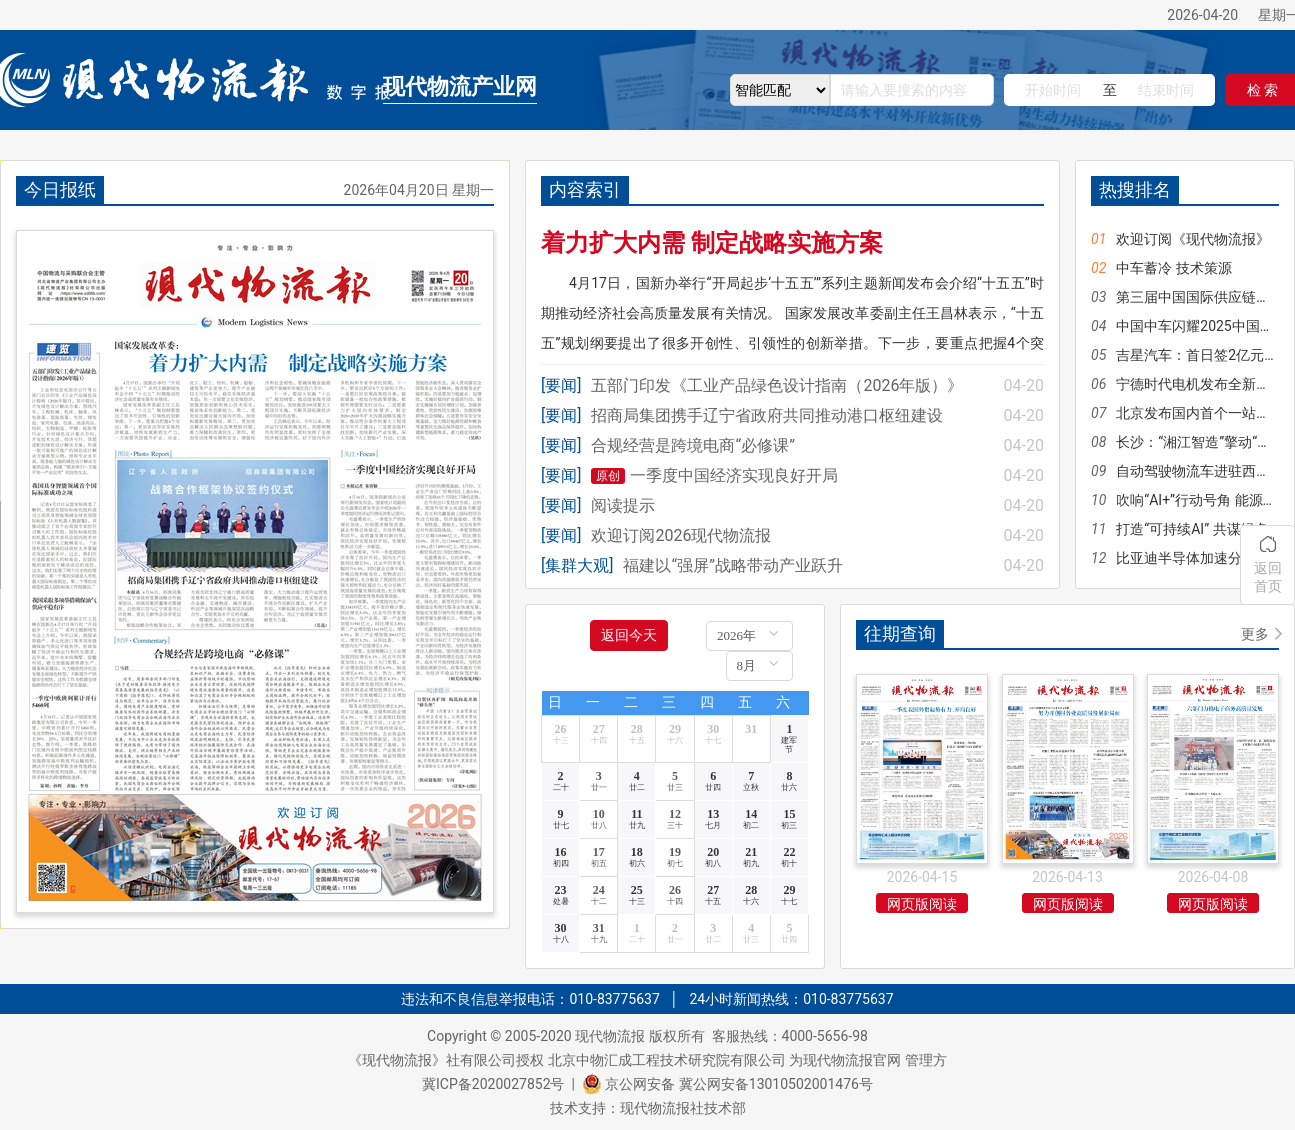  What do you see at coordinates (460, 86) in the screenshot?
I see `现代物流产业网` at bounding box center [460, 86].